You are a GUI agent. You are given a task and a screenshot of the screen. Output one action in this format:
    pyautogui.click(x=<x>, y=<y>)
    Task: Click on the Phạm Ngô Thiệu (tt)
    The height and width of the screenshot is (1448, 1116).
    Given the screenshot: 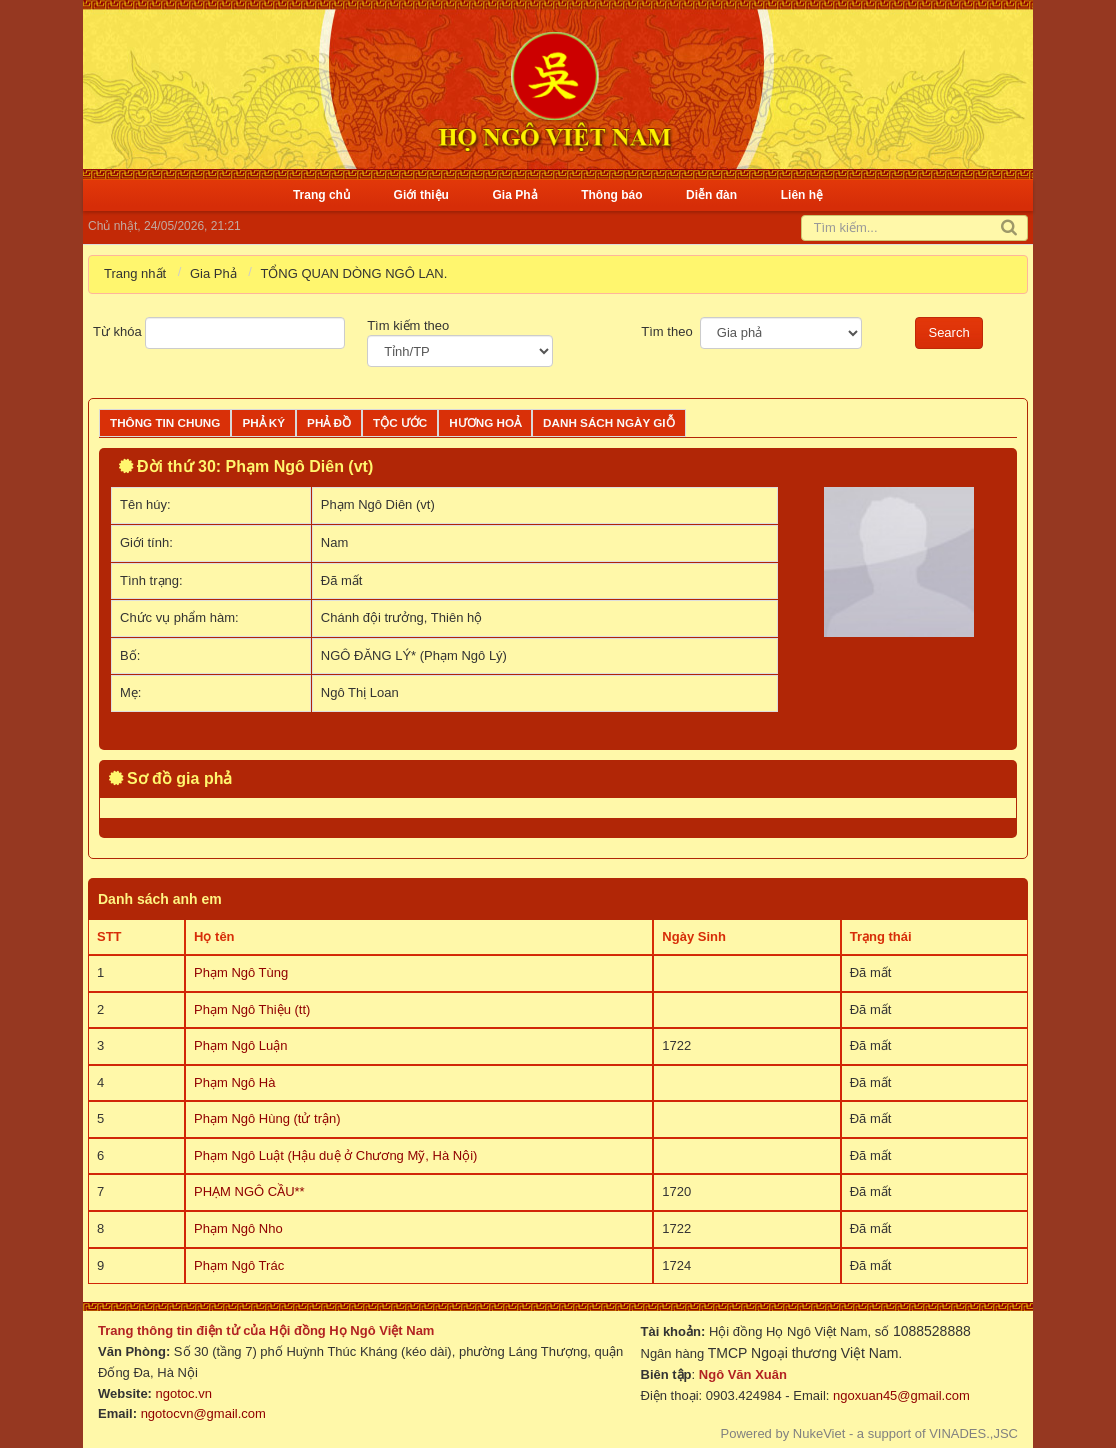 What is the action you would take?
    pyautogui.click(x=252, y=1009)
    